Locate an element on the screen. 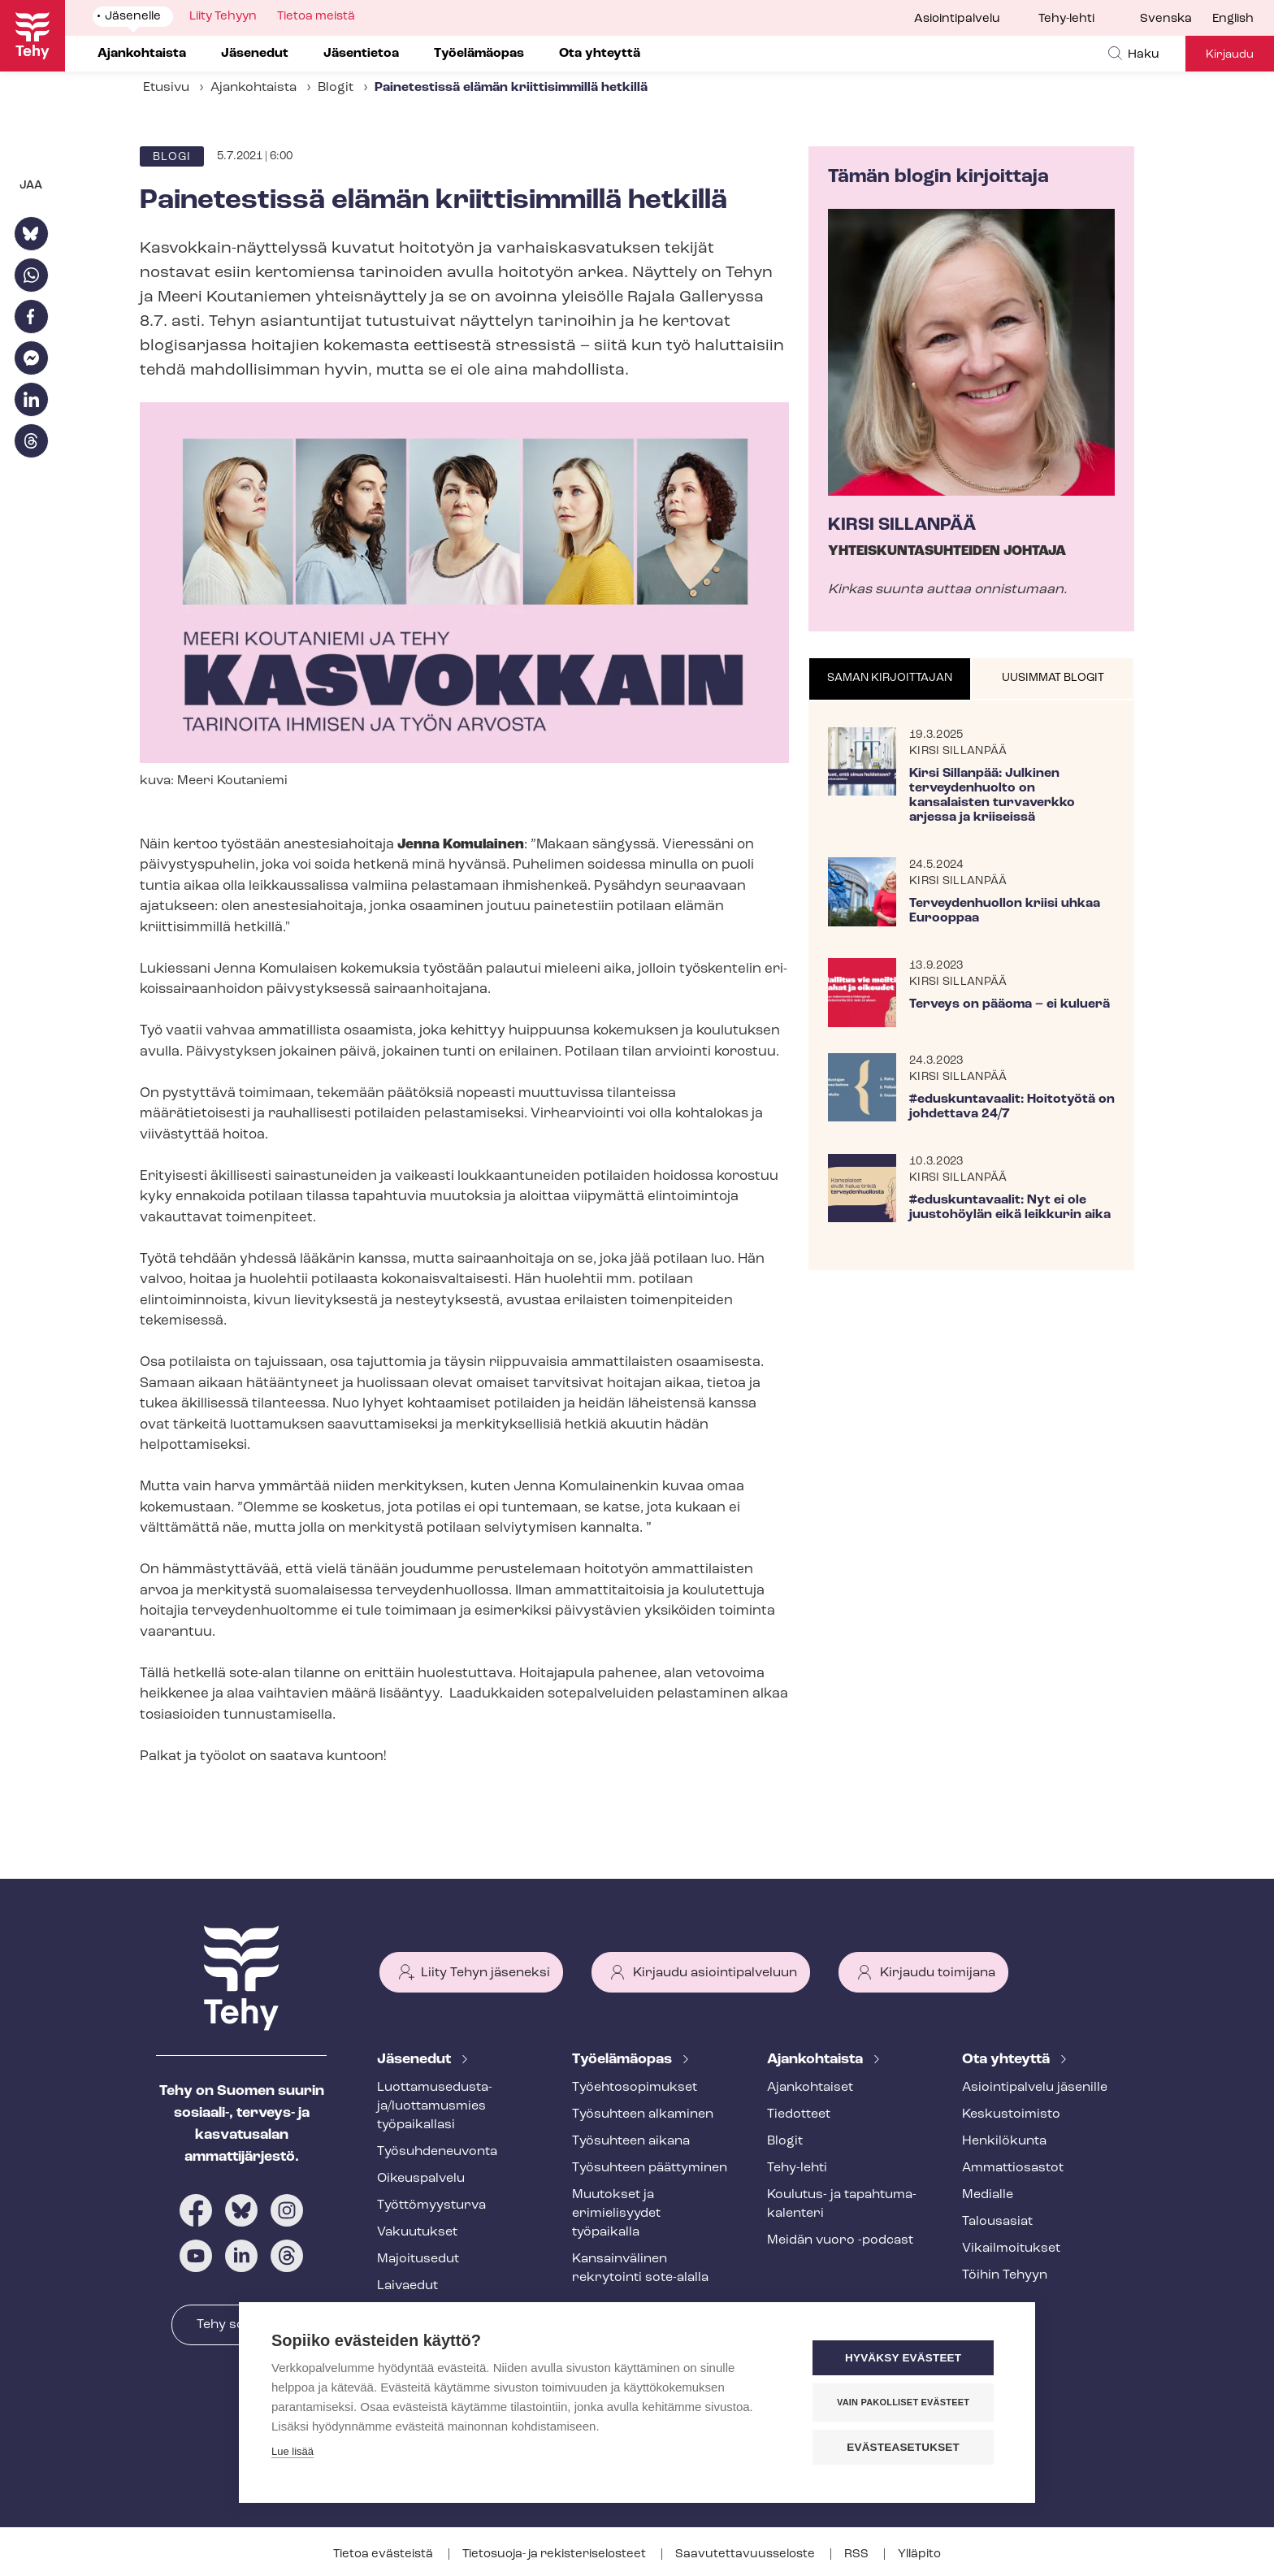  Työ­eh­to­so­pi­muk­set is located at coordinates (634, 2087).